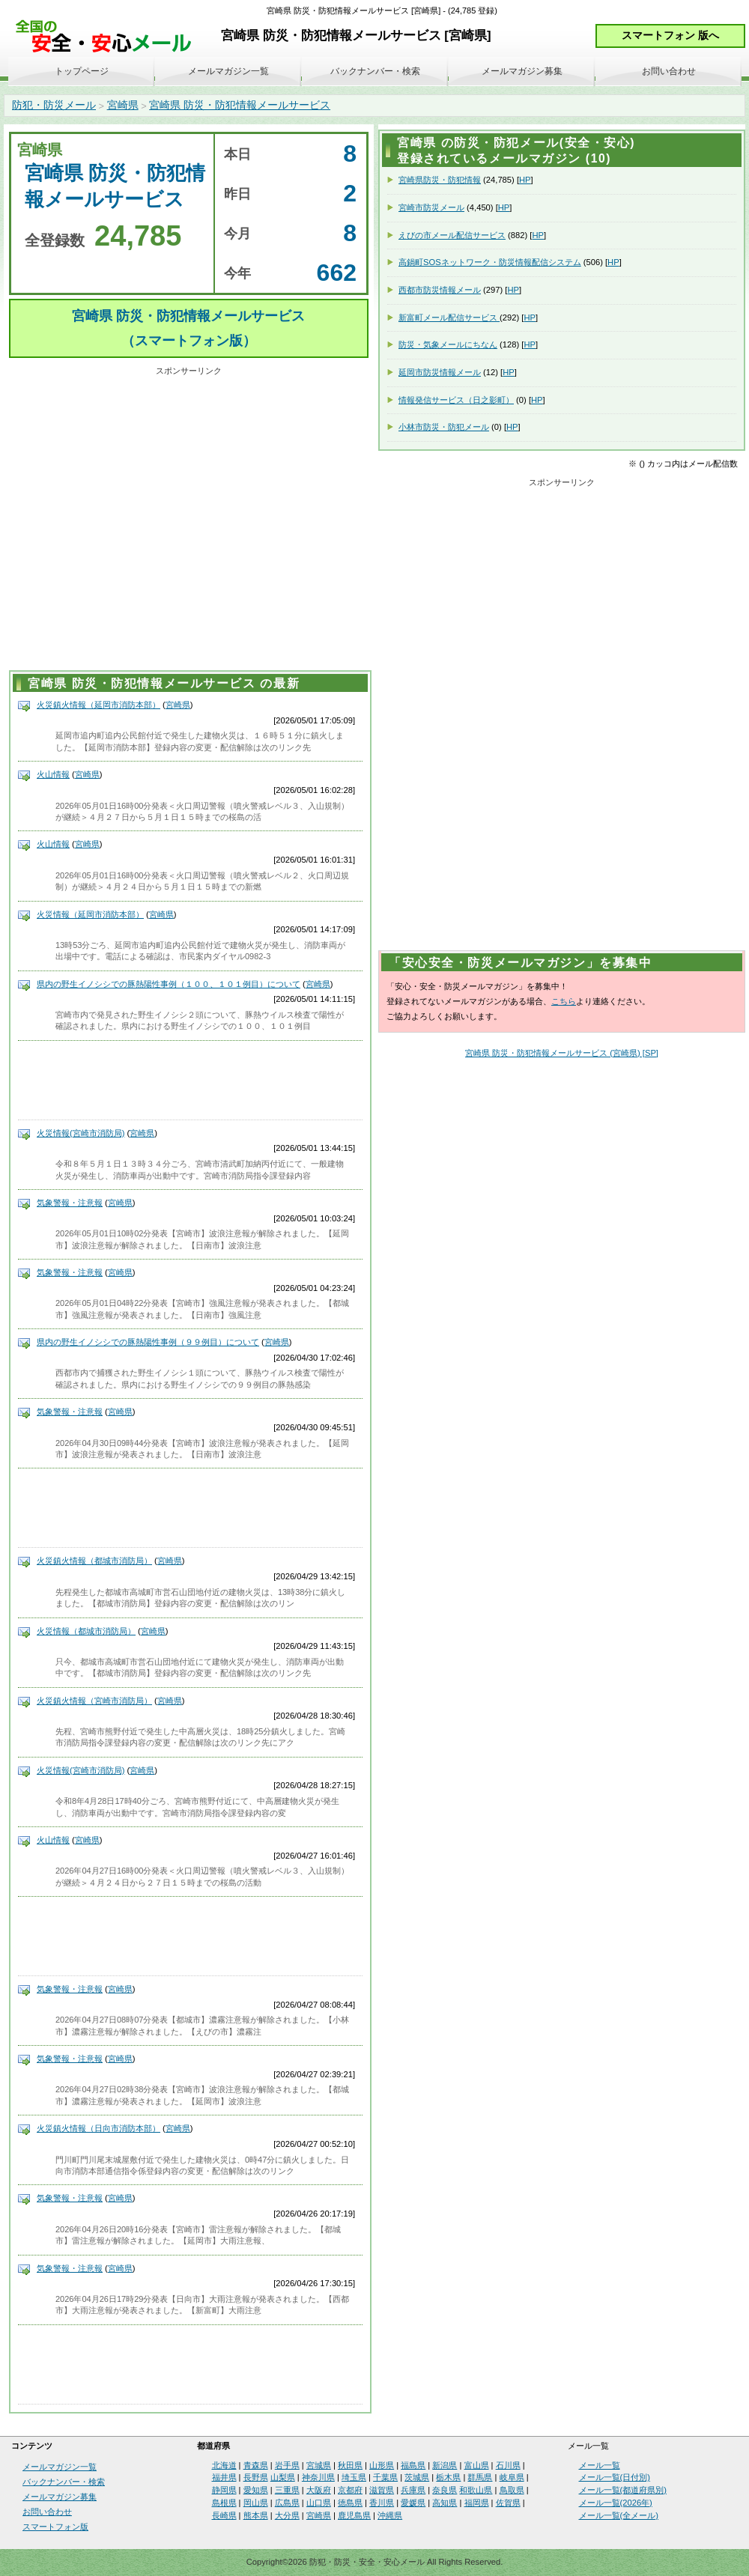 This screenshot has height=2576, width=749. Describe the element at coordinates (599, 2465) in the screenshot. I see `メール一覧` at that location.